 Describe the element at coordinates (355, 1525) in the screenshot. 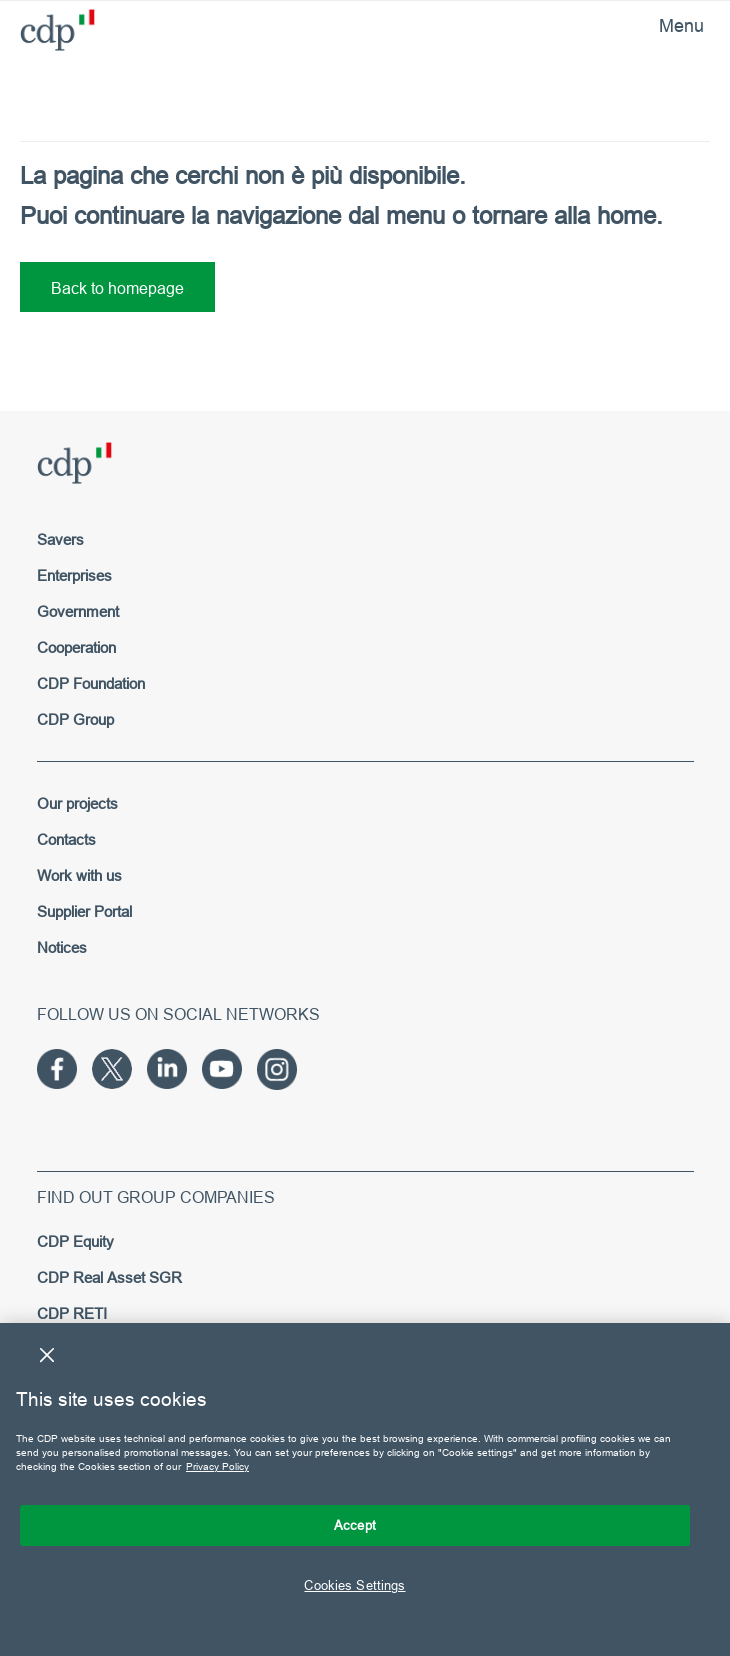

I see `Accept` at that location.